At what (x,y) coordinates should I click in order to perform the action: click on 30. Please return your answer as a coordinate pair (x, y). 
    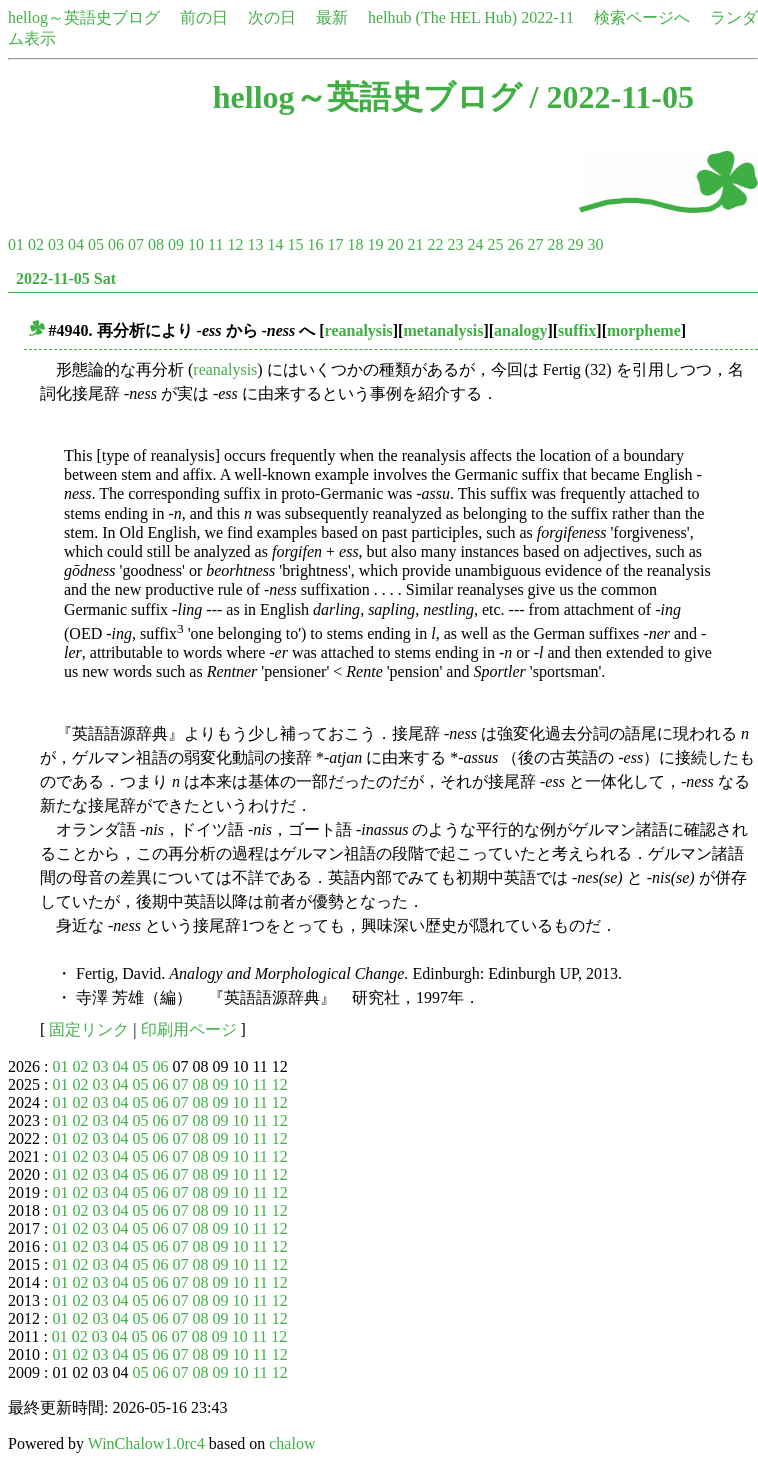
    Looking at the image, I should click on (595, 244).